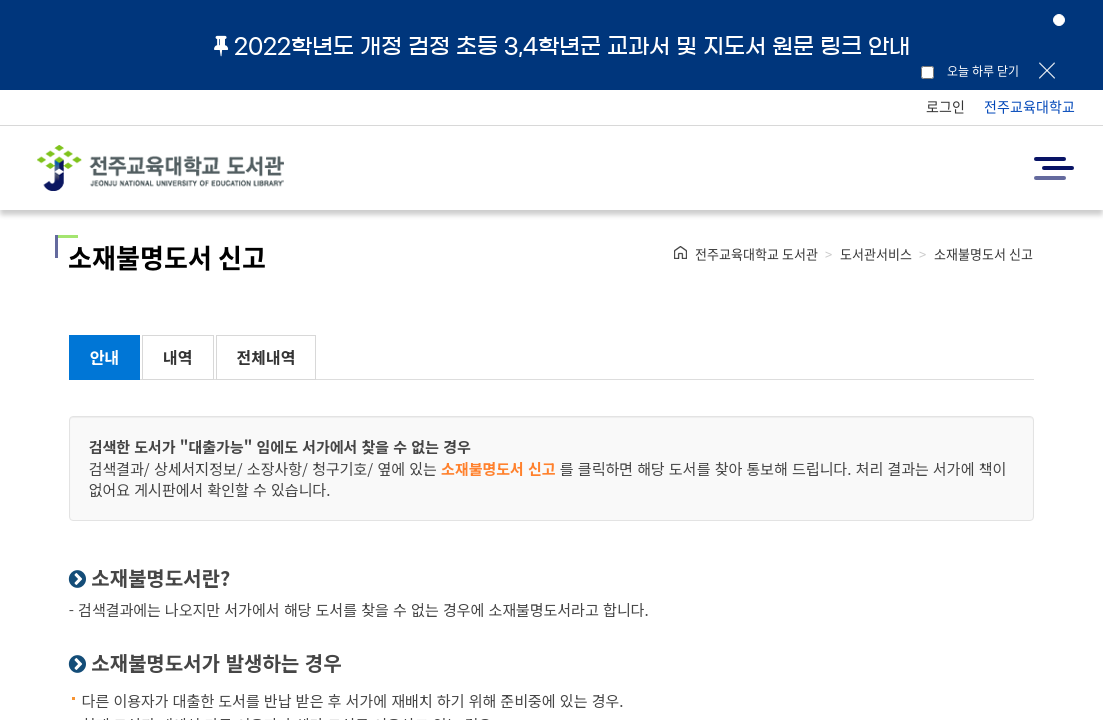 The image size is (1103, 720). What do you see at coordinates (876, 253) in the screenshot?
I see `도서관서비스` at bounding box center [876, 253].